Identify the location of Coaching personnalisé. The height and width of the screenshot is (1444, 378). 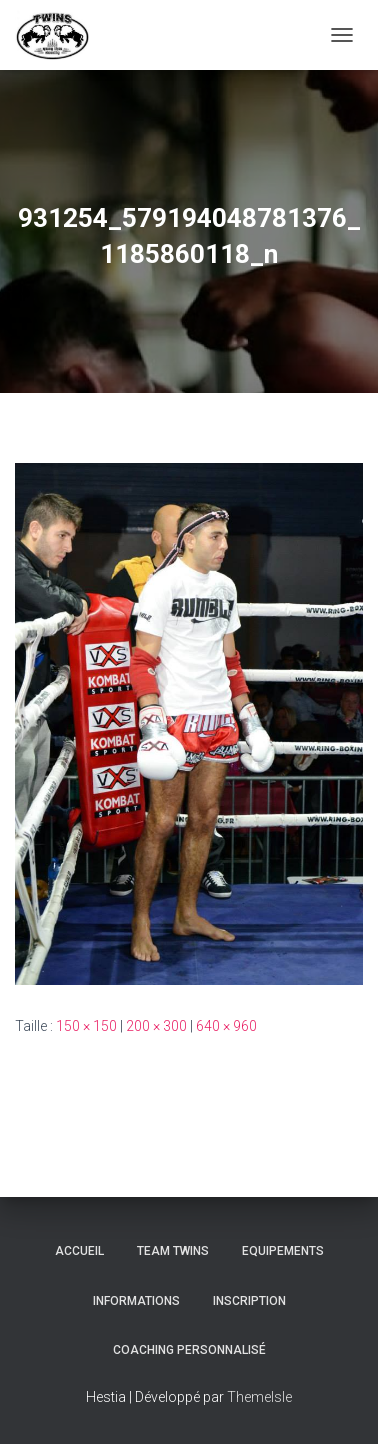
(189, 1350).